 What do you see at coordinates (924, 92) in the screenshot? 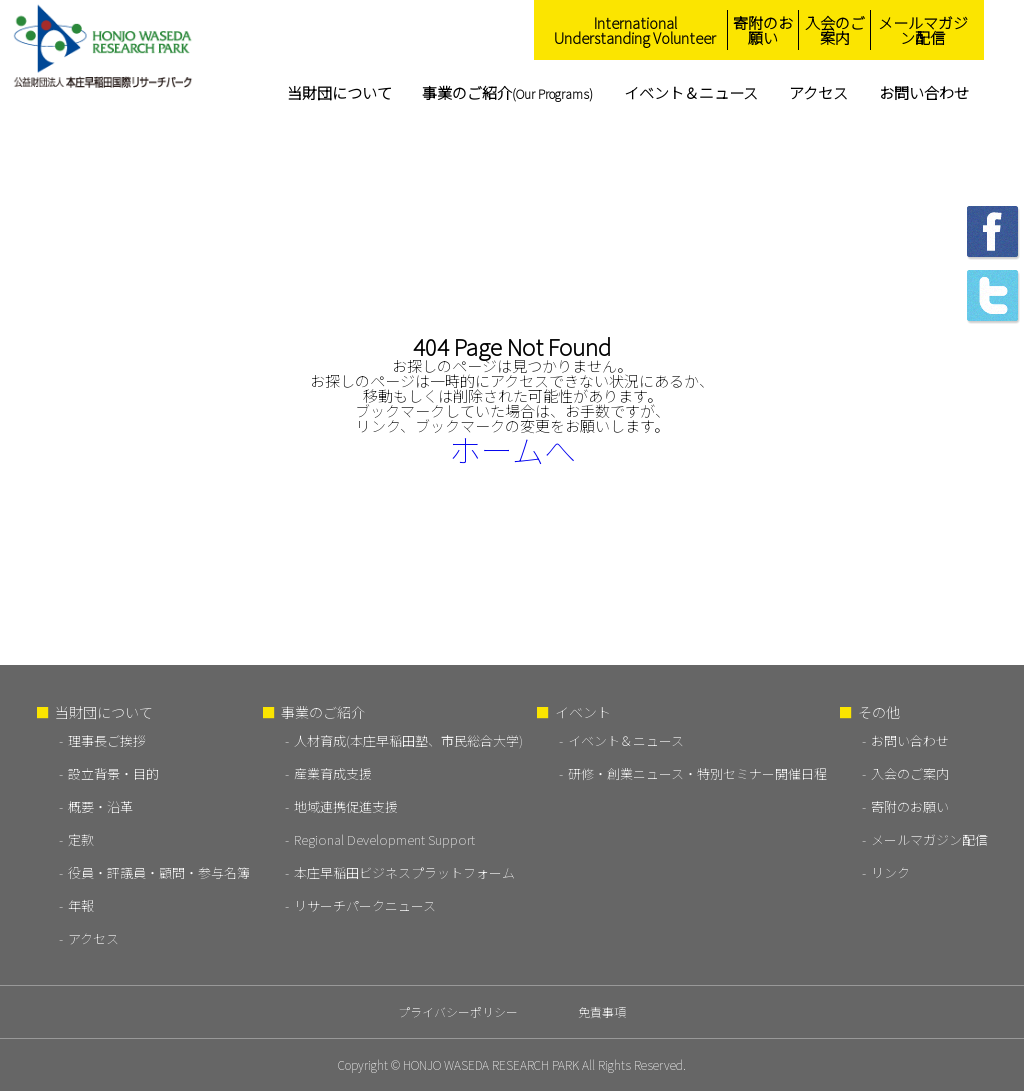
I see `お問い合わせ` at bounding box center [924, 92].